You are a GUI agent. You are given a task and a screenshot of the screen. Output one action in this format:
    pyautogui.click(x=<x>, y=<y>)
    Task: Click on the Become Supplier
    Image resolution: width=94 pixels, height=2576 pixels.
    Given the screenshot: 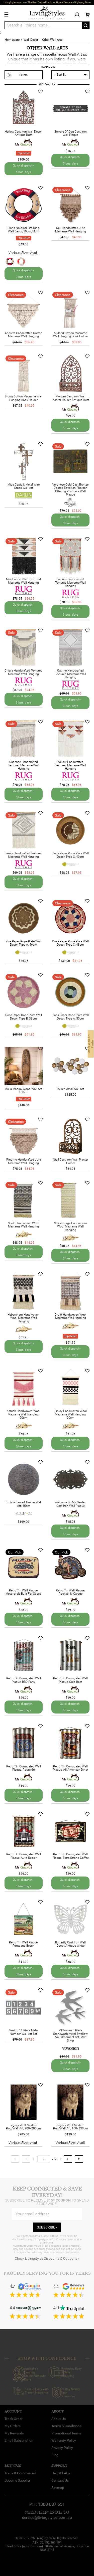 What is the action you would take?
    pyautogui.click(x=17, y=2480)
    